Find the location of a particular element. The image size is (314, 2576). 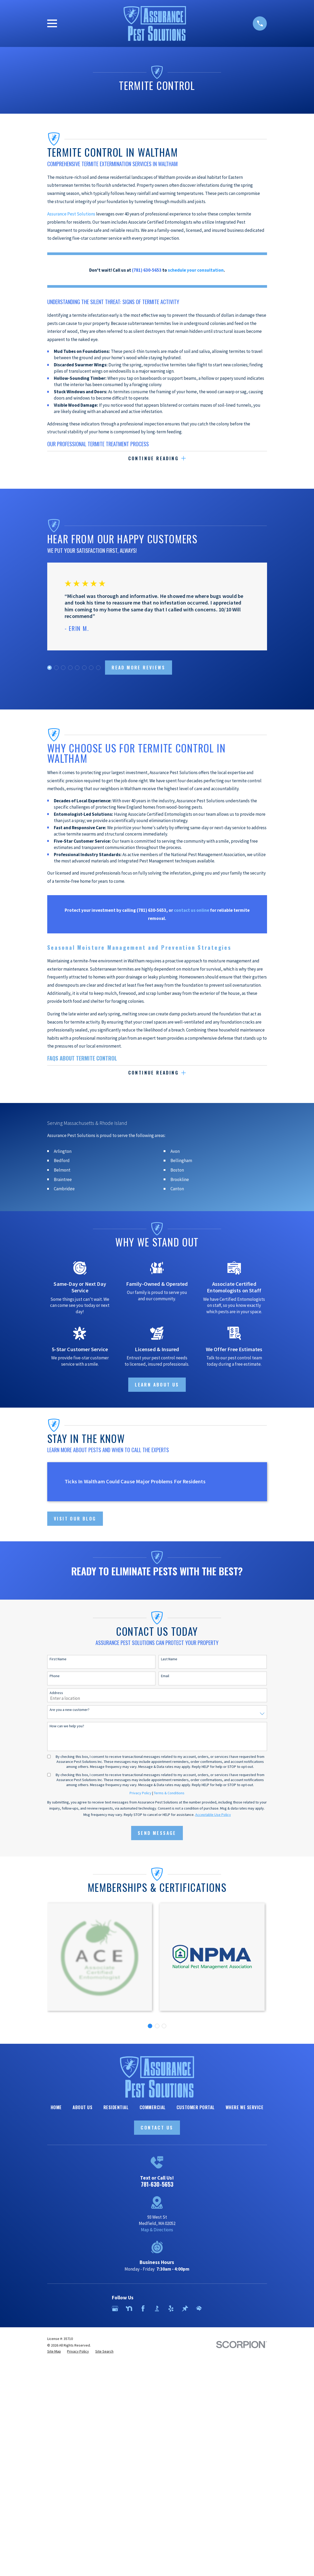

[Nextdoor] is located at coordinates (129, 2308).